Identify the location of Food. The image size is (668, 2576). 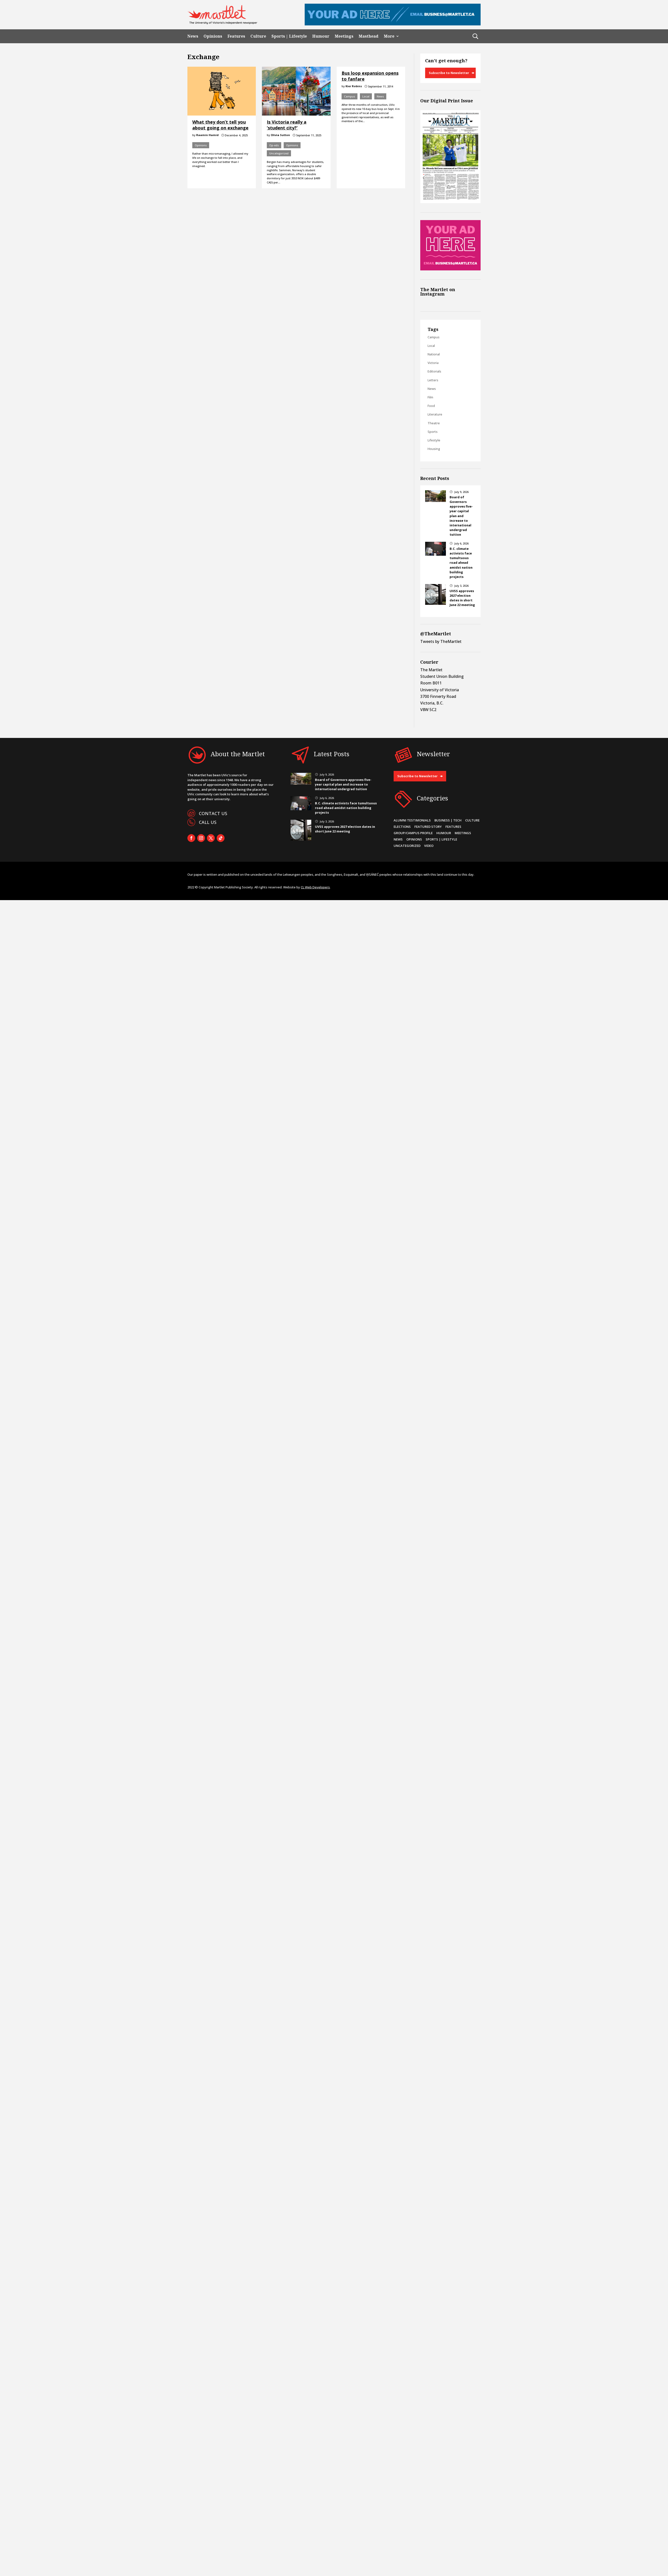
(431, 406).